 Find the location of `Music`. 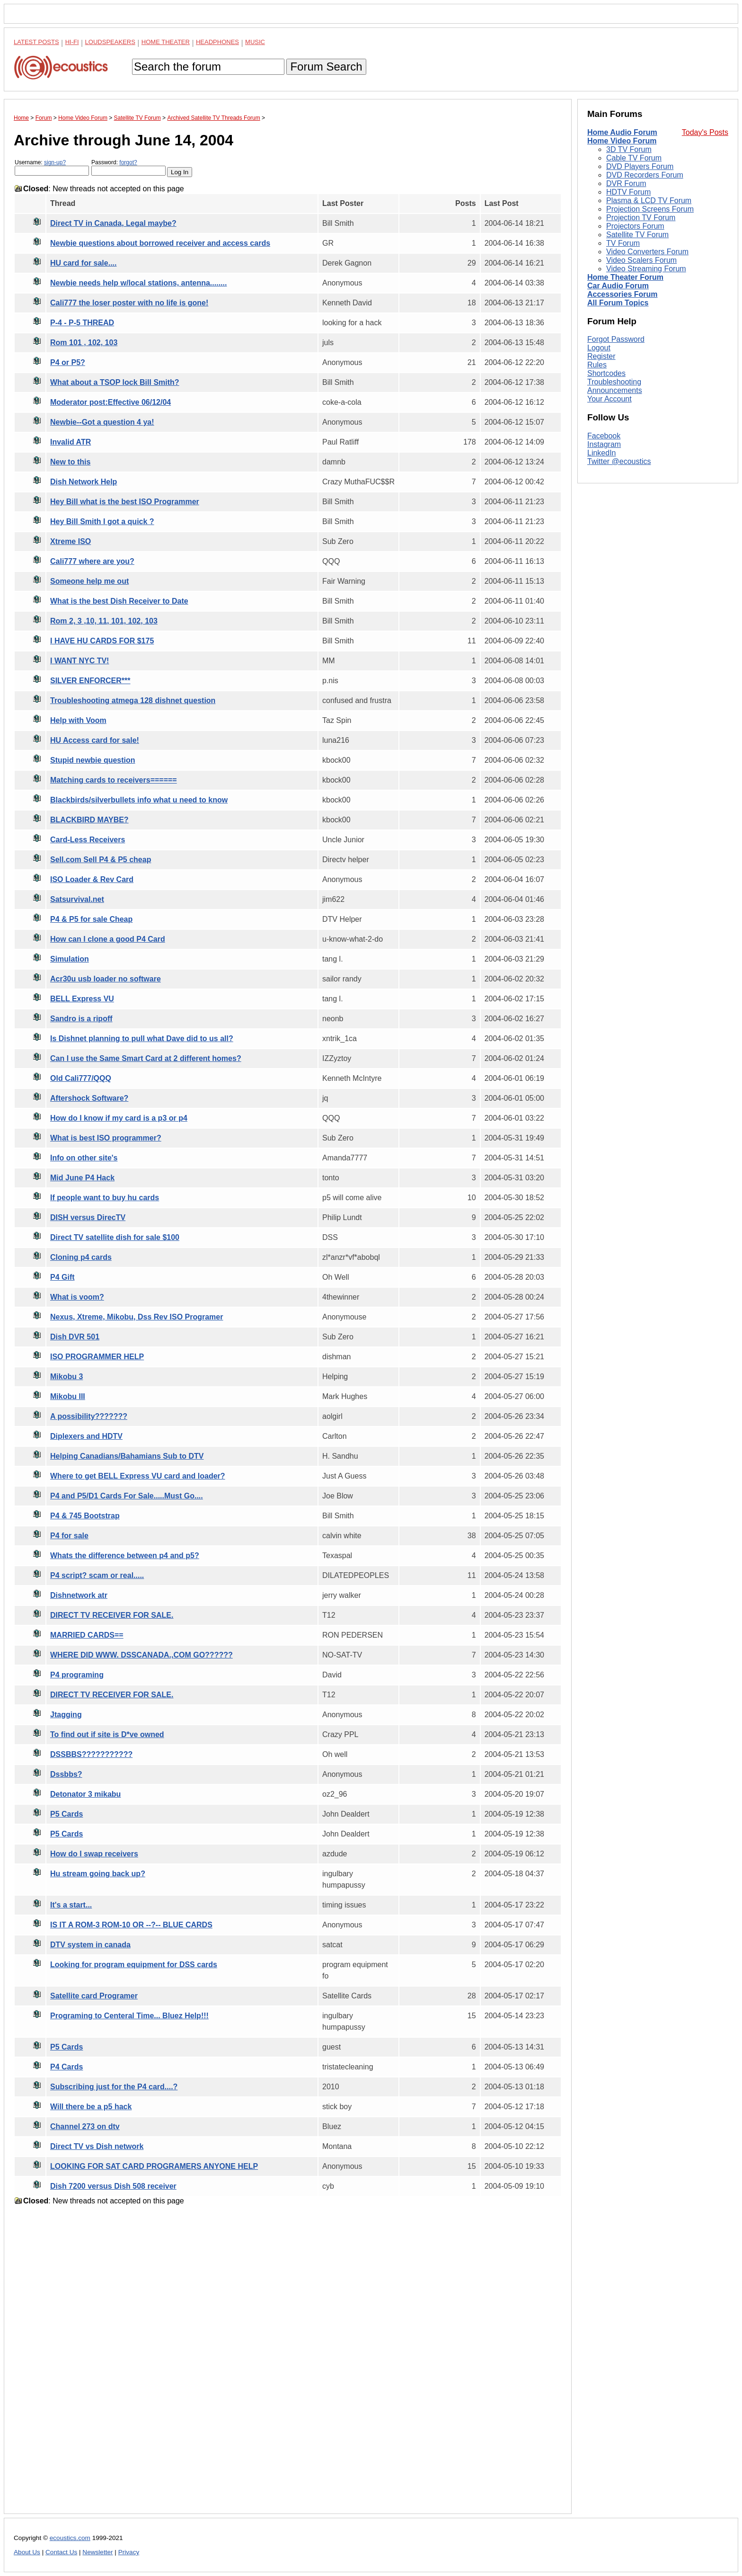

Music is located at coordinates (255, 41).